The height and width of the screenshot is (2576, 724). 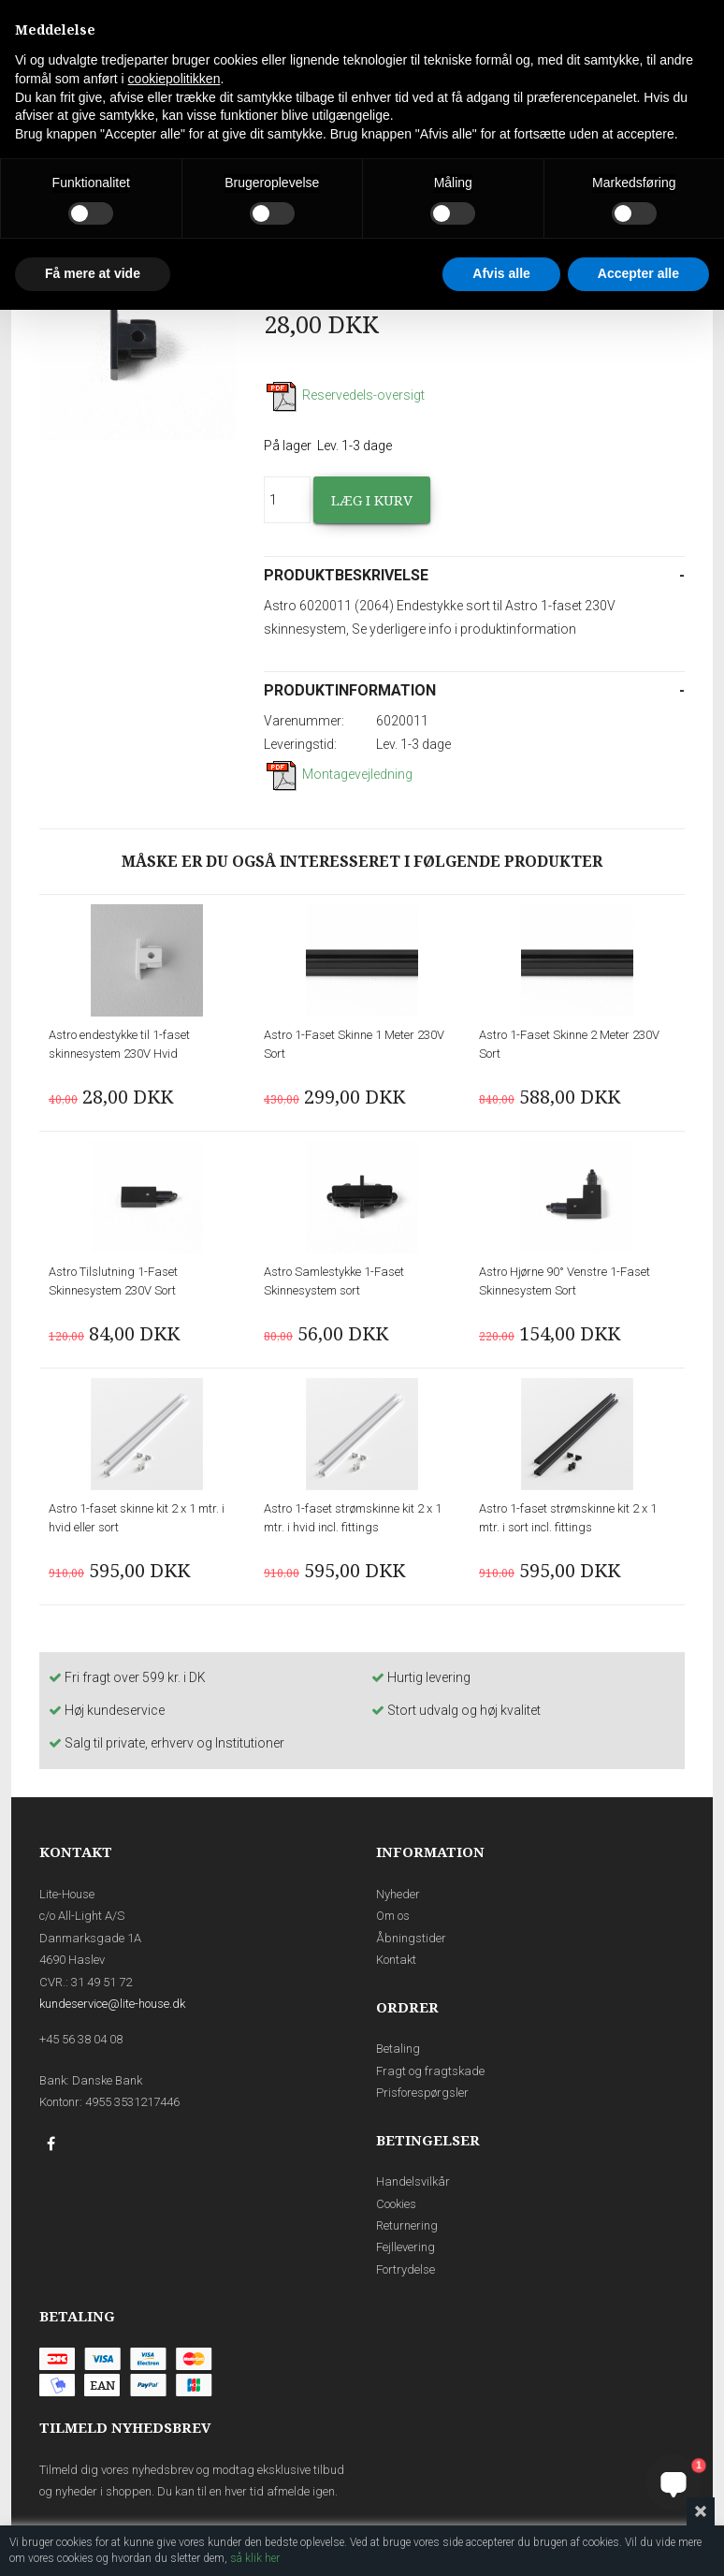 What do you see at coordinates (112, 2004) in the screenshot?
I see `kundeservice@lite-house.dk` at bounding box center [112, 2004].